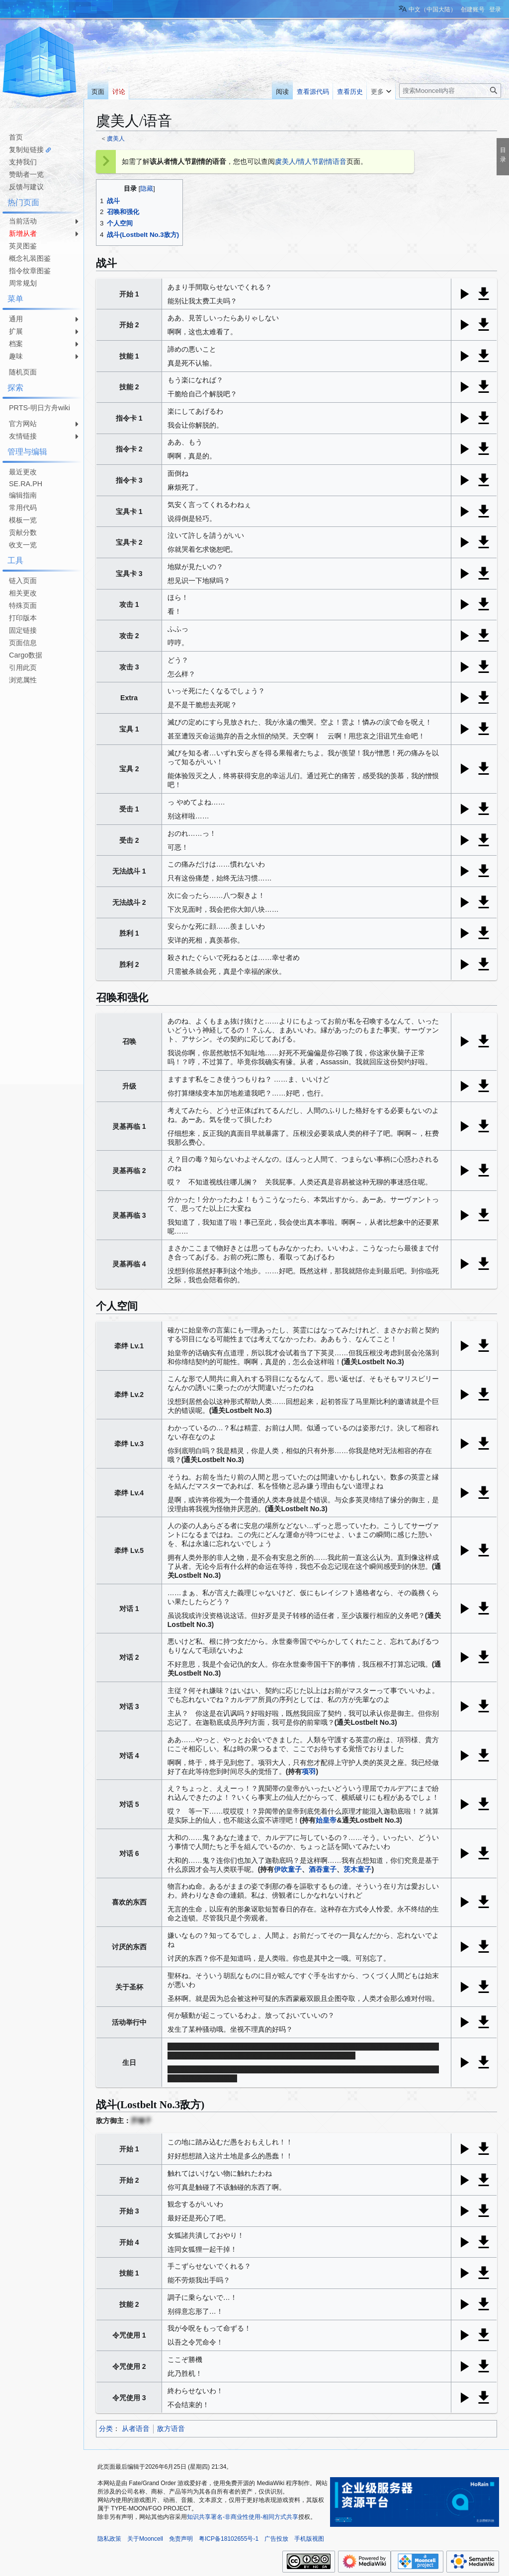 The width and height of the screenshot is (509, 2576). I want to click on 首页, so click(16, 137).